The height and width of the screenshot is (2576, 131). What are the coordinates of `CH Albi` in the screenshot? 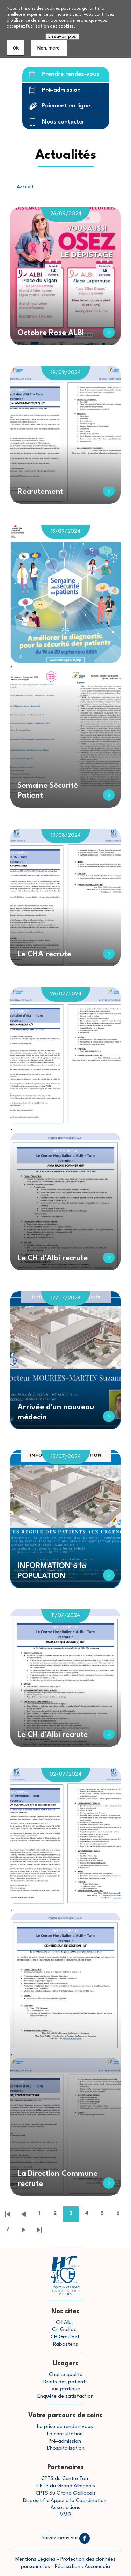 It's located at (64, 2322).